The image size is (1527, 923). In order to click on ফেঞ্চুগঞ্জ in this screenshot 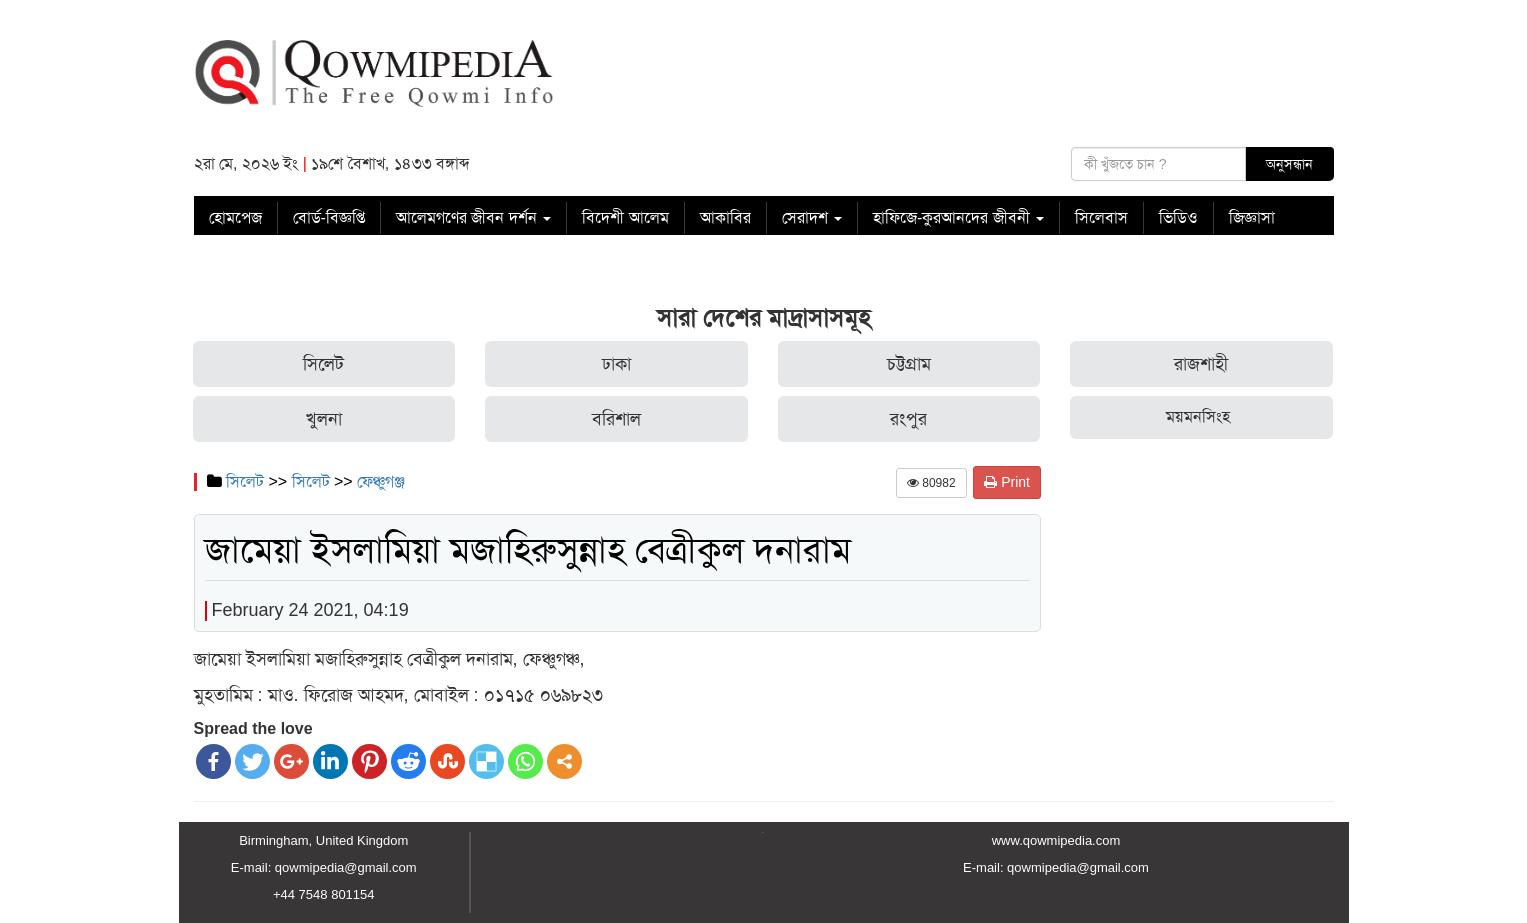, I will do `click(381, 481)`.